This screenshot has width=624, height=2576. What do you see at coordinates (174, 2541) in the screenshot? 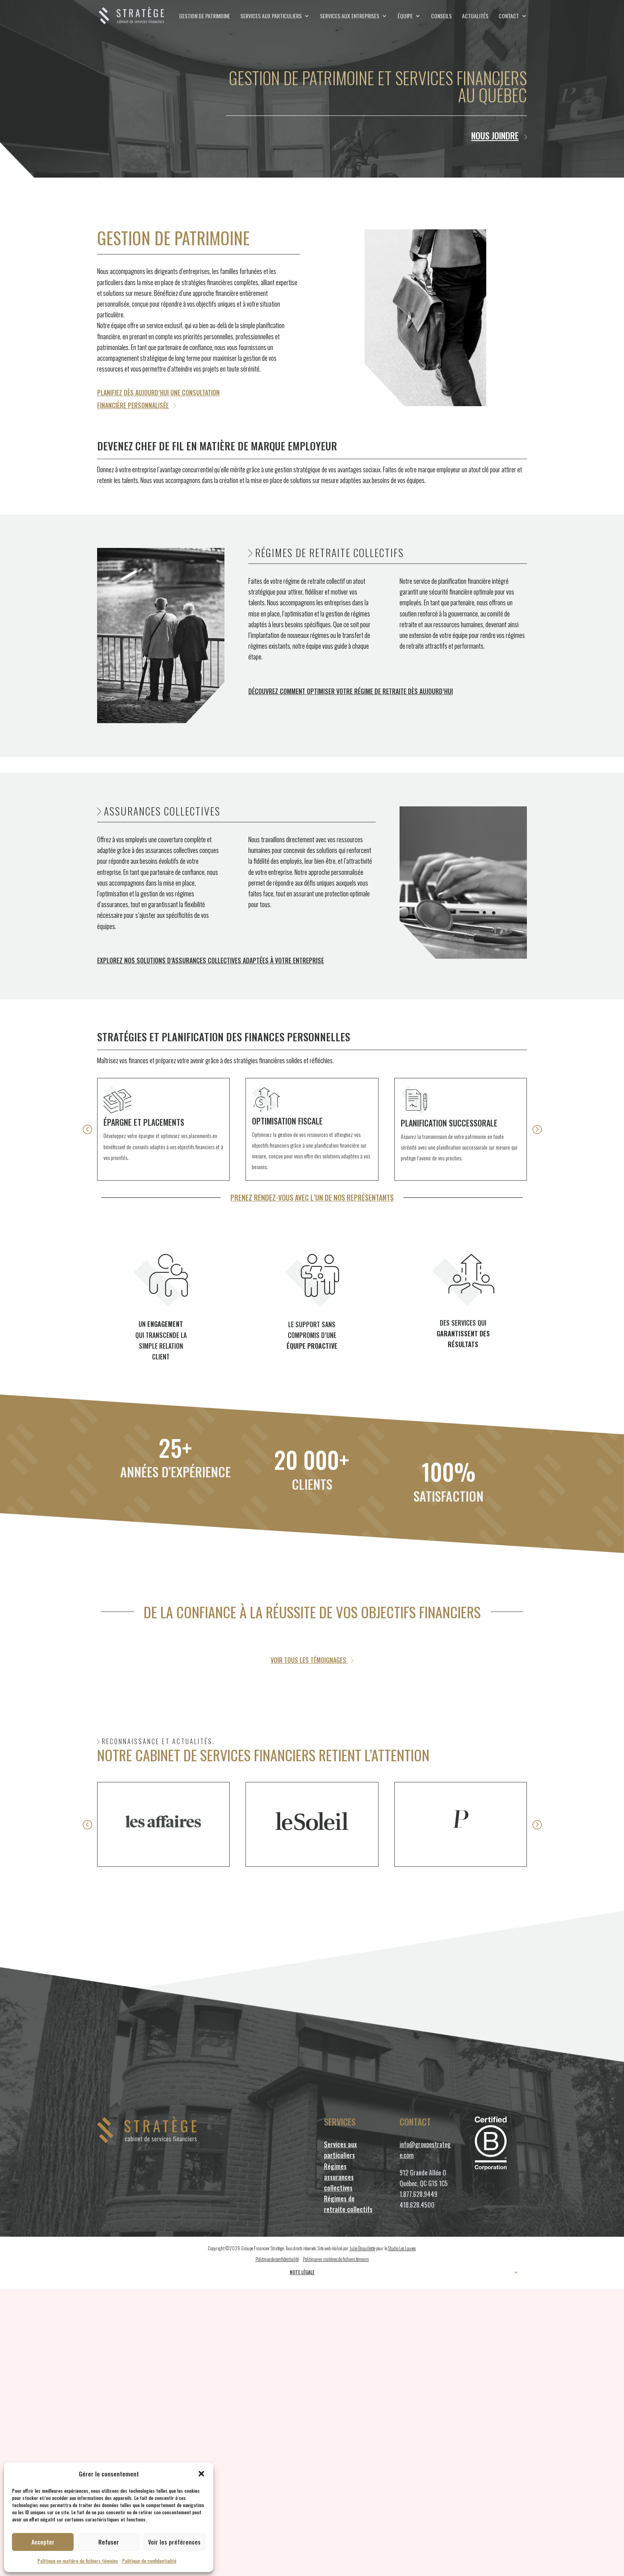
I see `Voir les préférences` at bounding box center [174, 2541].